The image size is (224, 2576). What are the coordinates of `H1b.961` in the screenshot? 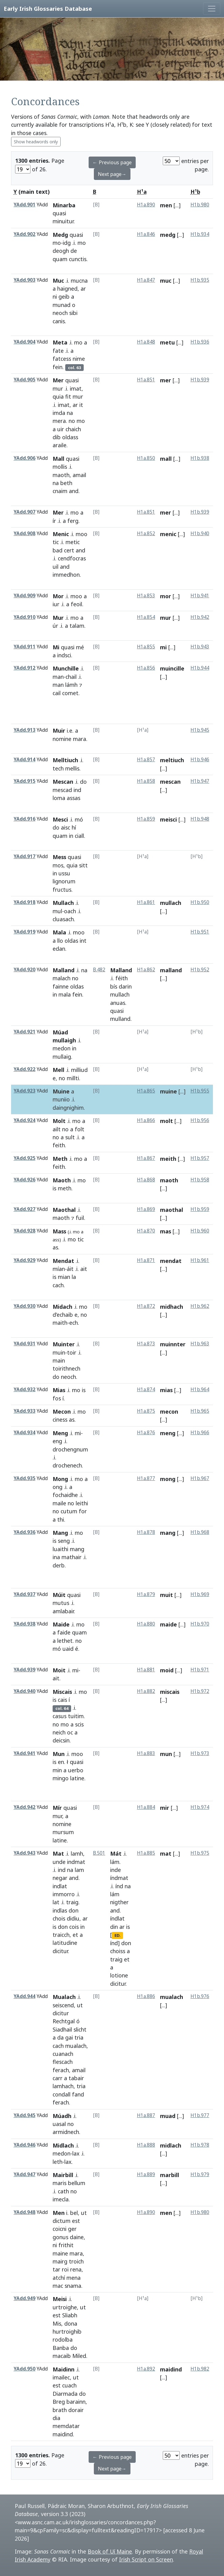 It's located at (199, 1260).